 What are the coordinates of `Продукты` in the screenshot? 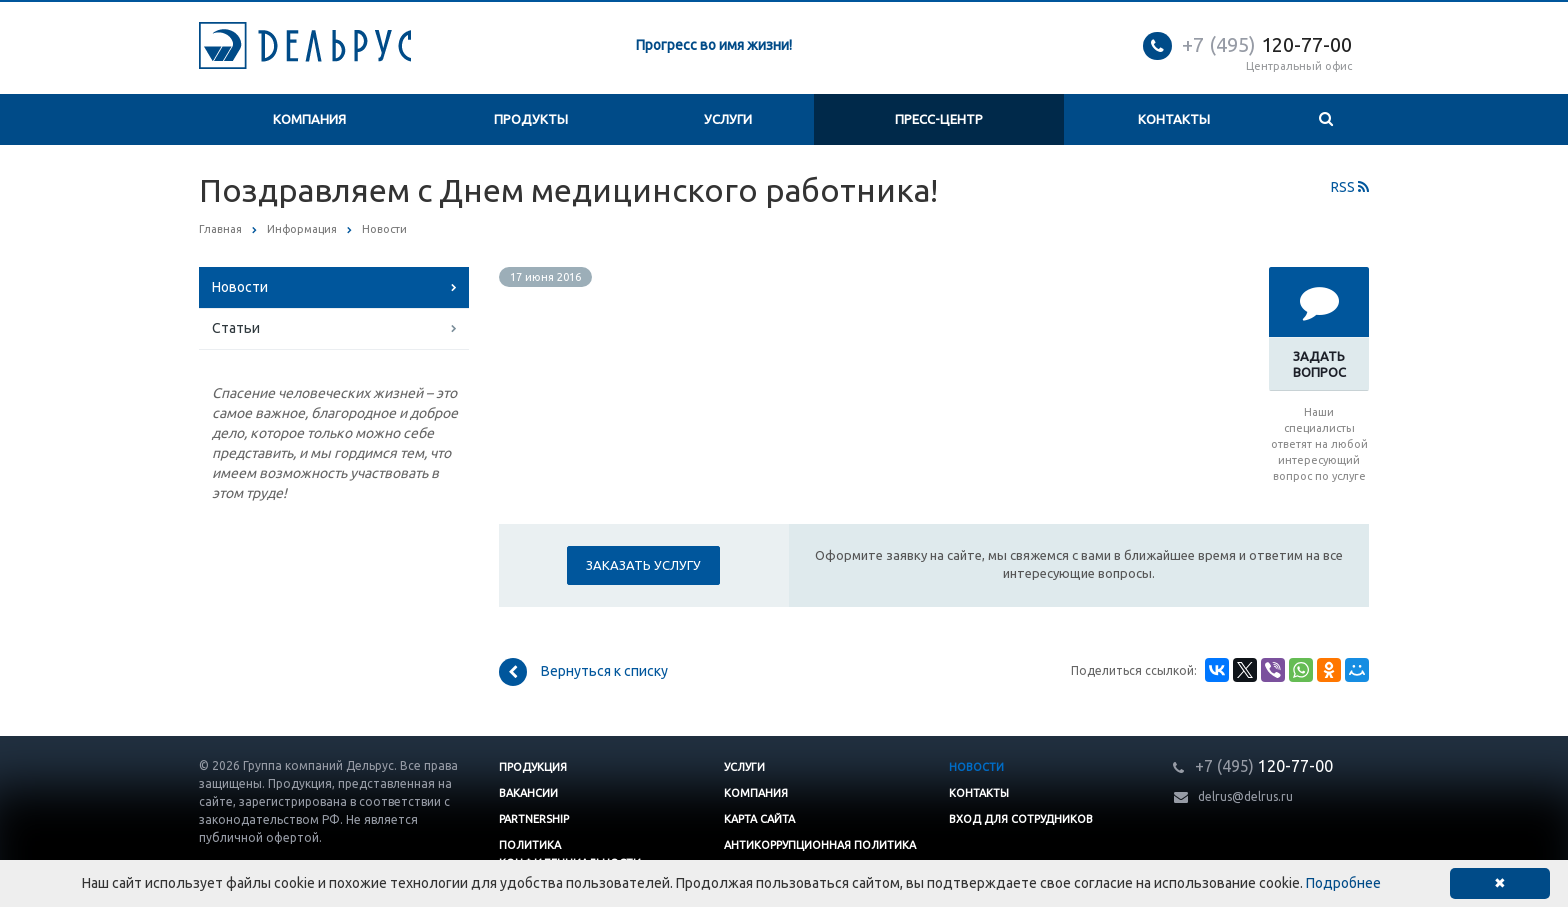 It's located at (531, 119).